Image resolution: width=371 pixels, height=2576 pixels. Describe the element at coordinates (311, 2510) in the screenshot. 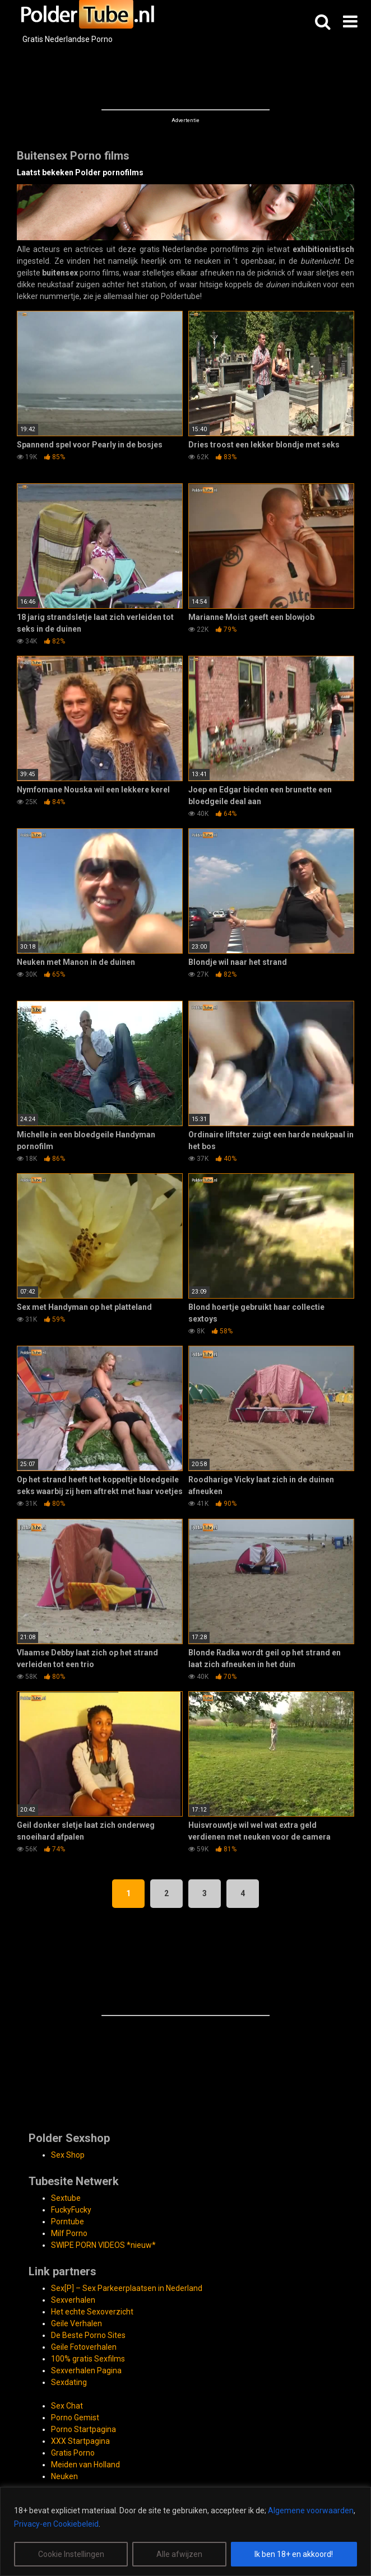

I see `Algemene voorwaarden` at that location.